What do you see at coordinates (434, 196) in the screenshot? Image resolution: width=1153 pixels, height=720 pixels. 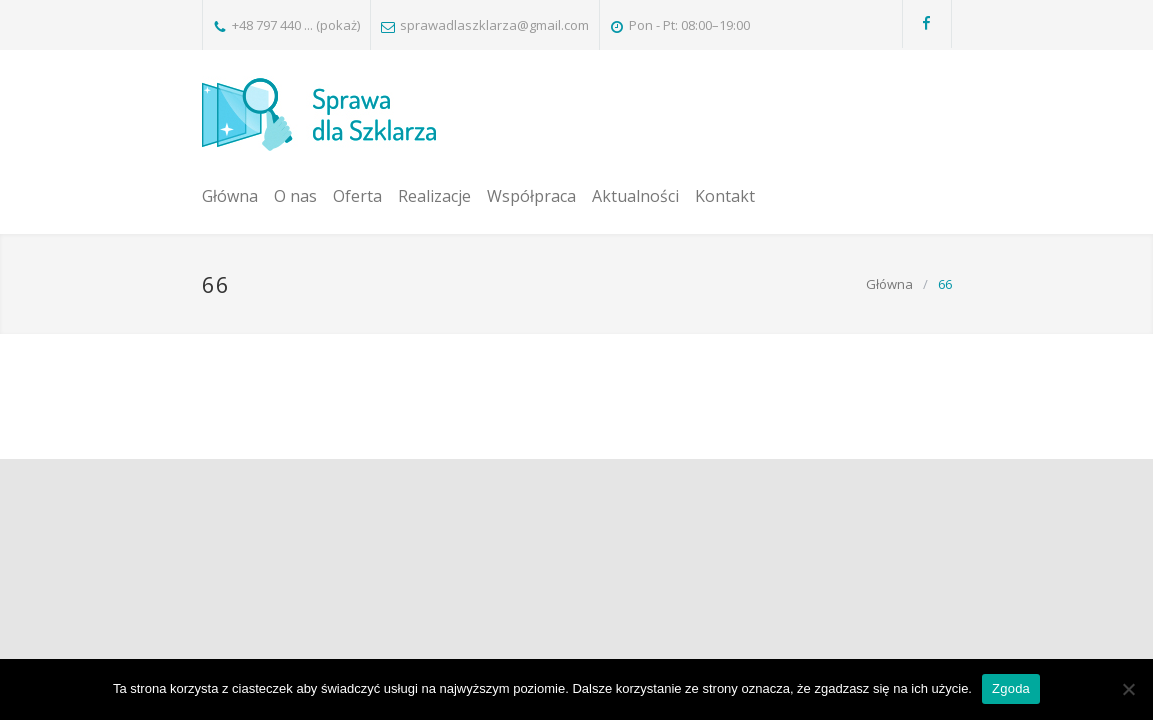 I see `Realizacje` at bounding box center [434, 196].